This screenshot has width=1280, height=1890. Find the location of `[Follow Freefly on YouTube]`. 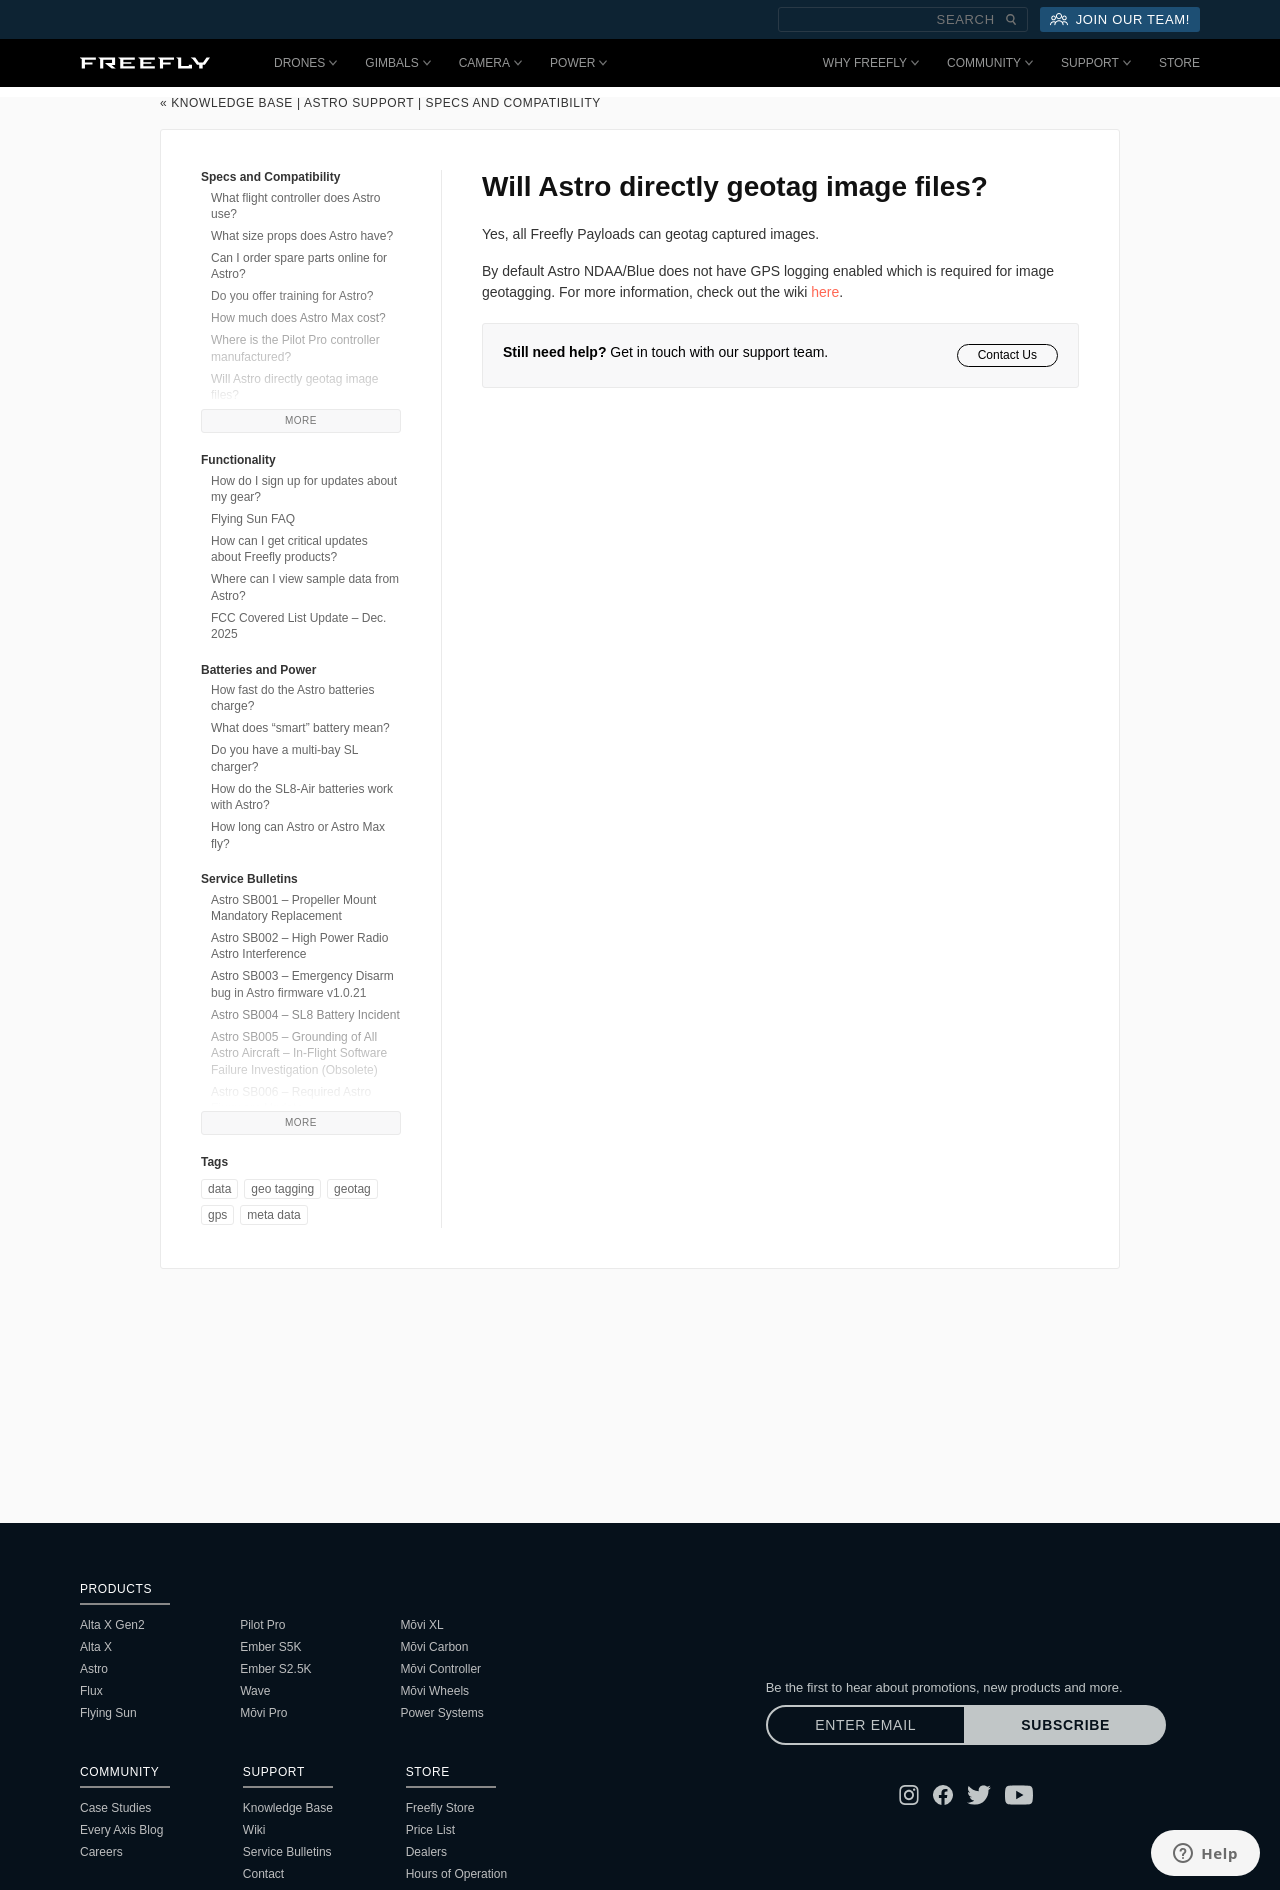

[Follow Freefly on YouTube] is located at coordinates (1019, 1795).